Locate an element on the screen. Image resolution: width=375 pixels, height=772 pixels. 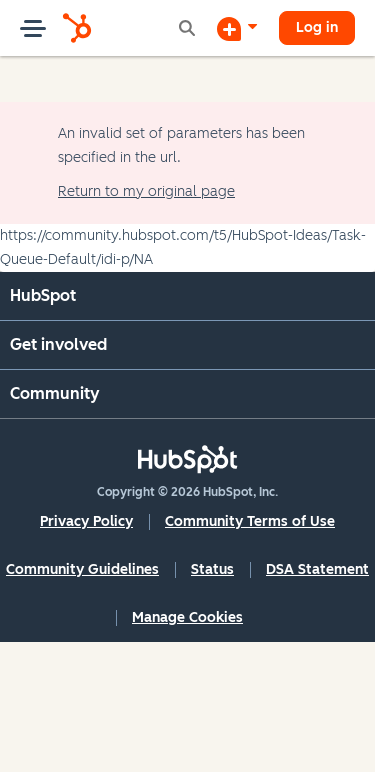
Manage Cookies [button] is located at coordinates (187, 617).